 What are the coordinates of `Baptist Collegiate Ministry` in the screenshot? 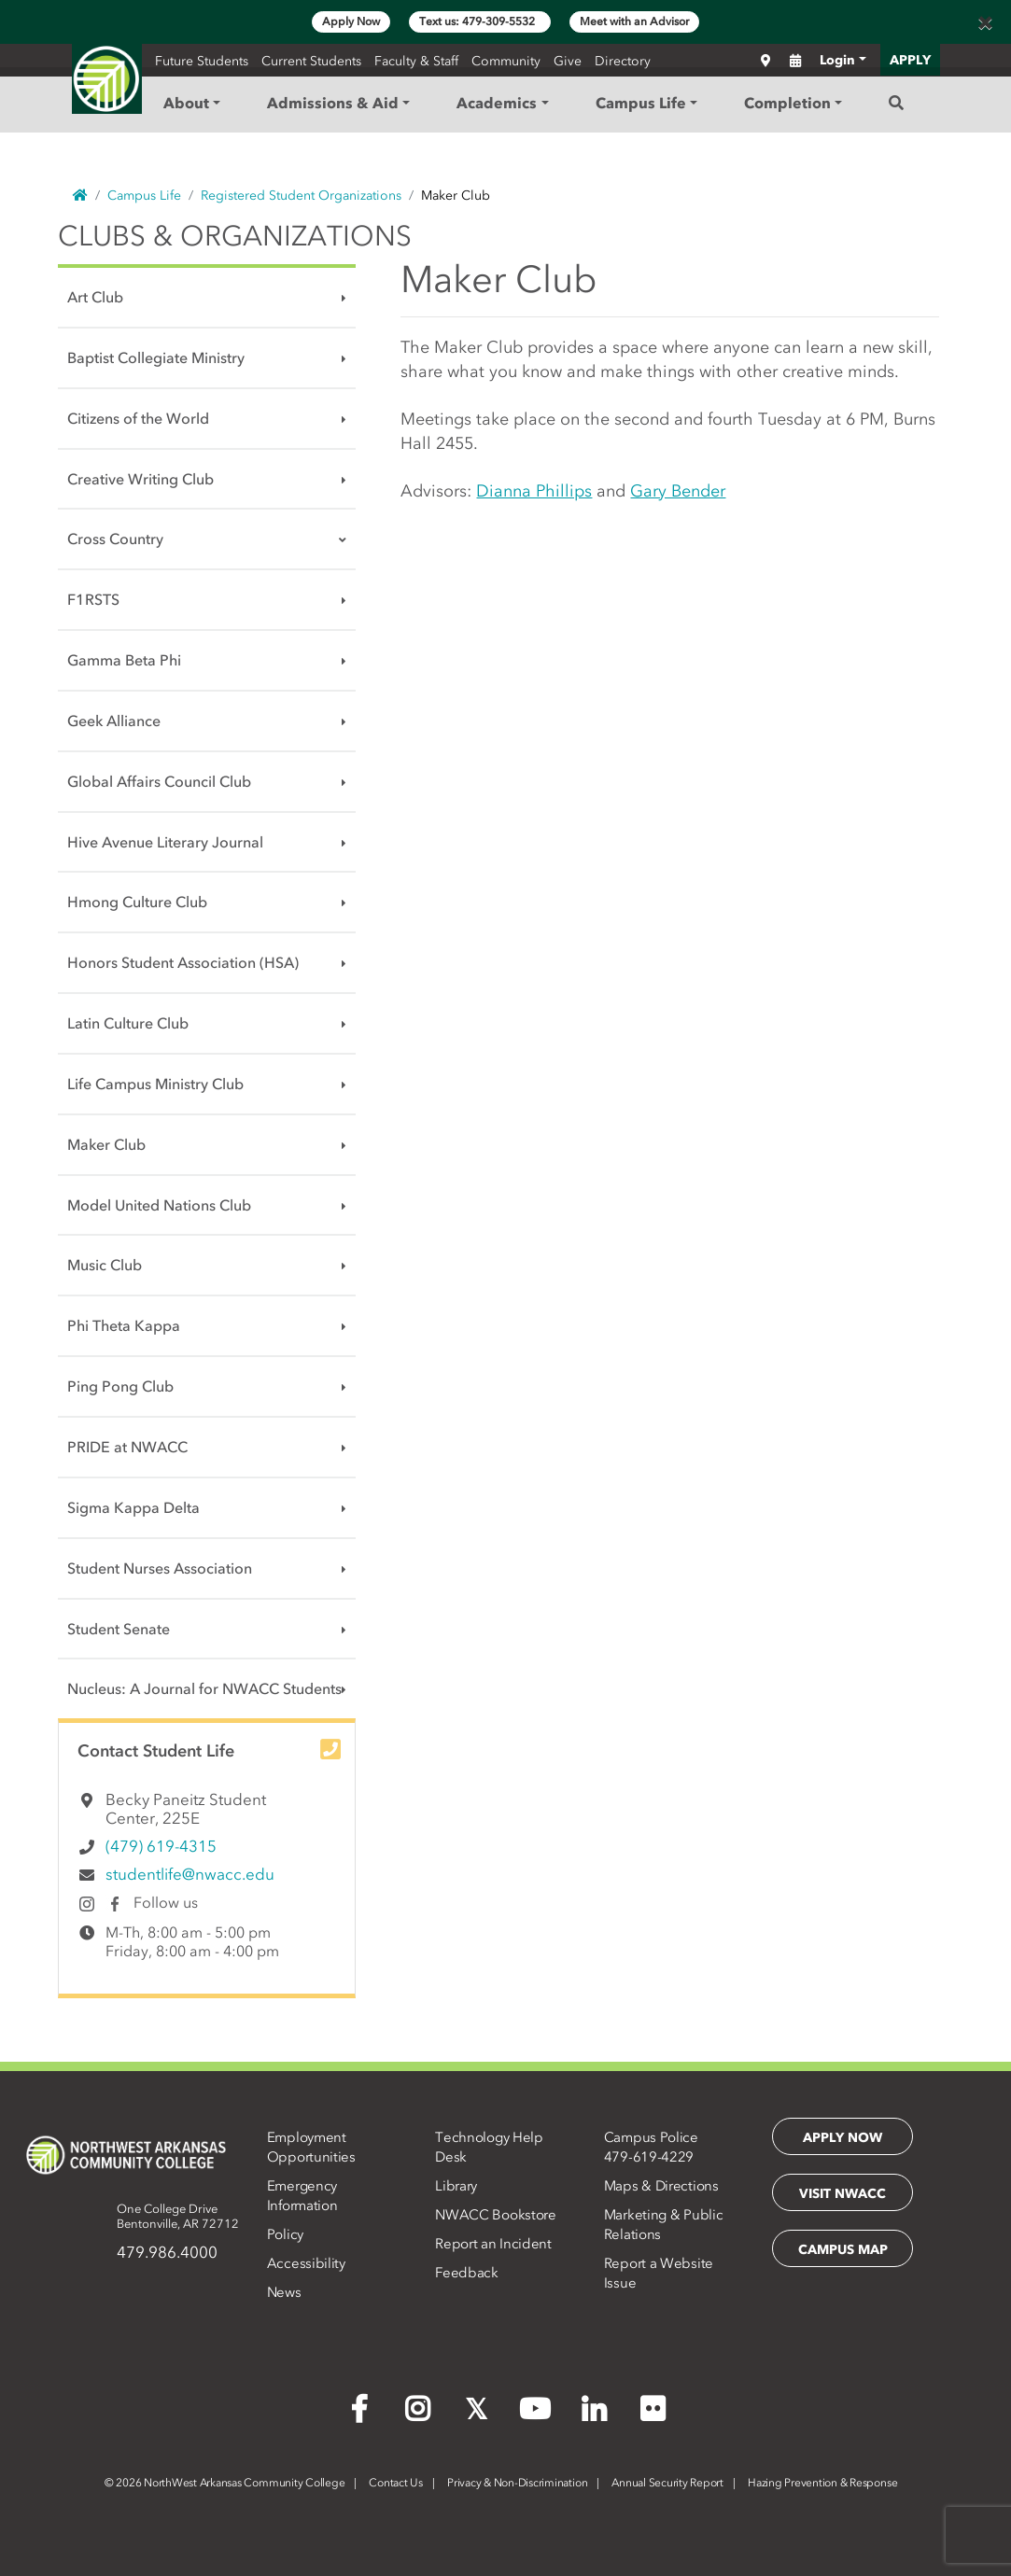 It's located at (156, 357).